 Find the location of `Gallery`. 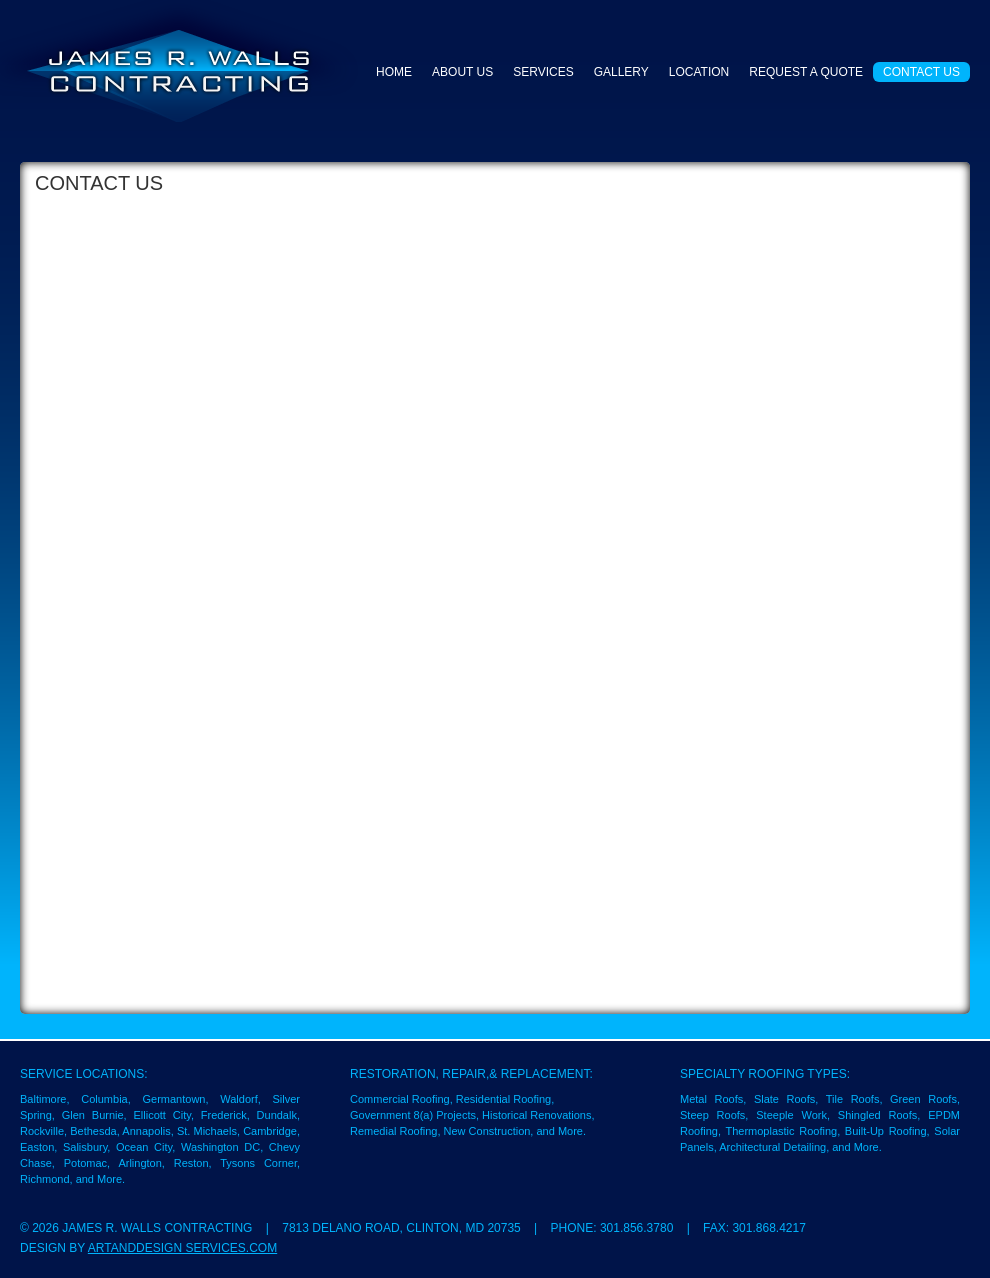

Gallery is located at coordinates (621, 72).